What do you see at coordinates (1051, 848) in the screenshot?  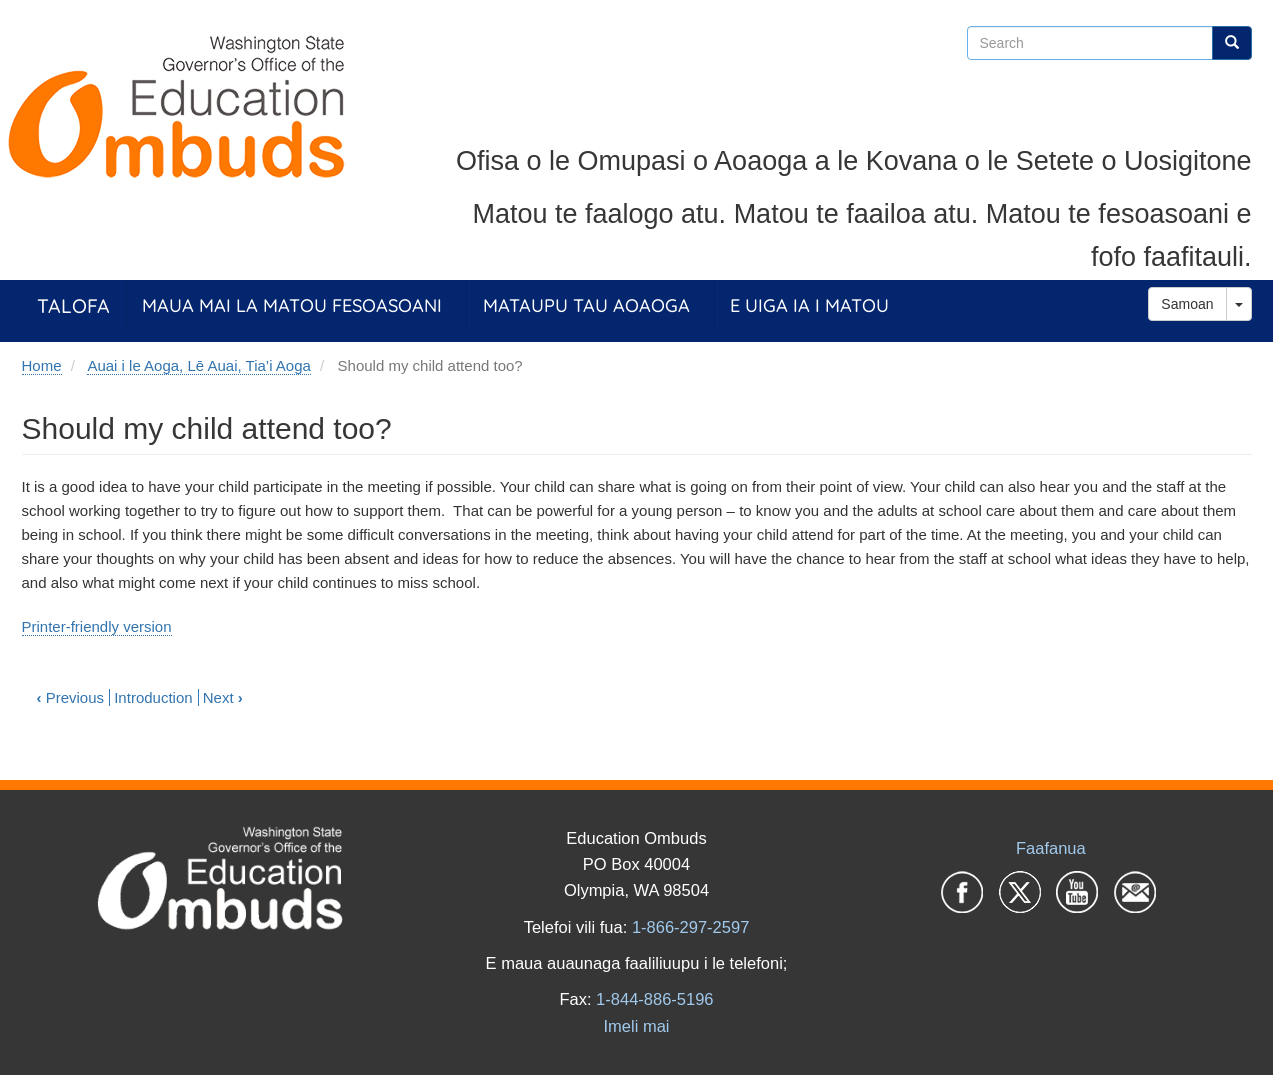 I see `Faafanua` at bounding box center [1051, 848].